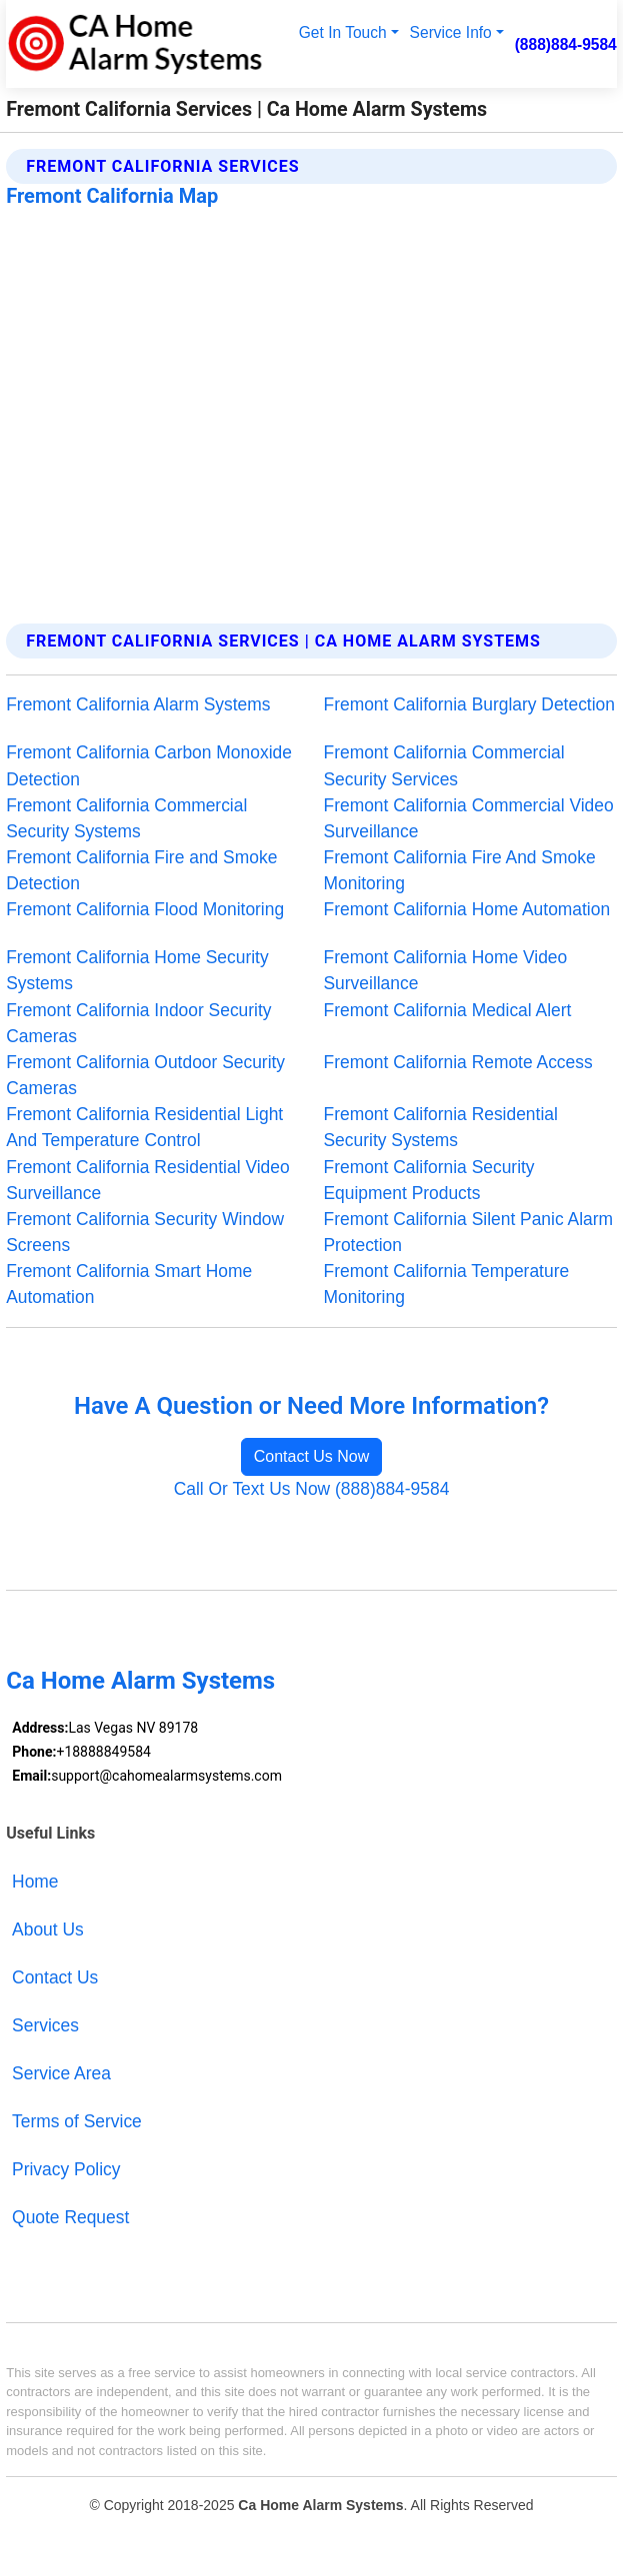  I want to click on Fremont California Alarm Systems, so click(138, 704).